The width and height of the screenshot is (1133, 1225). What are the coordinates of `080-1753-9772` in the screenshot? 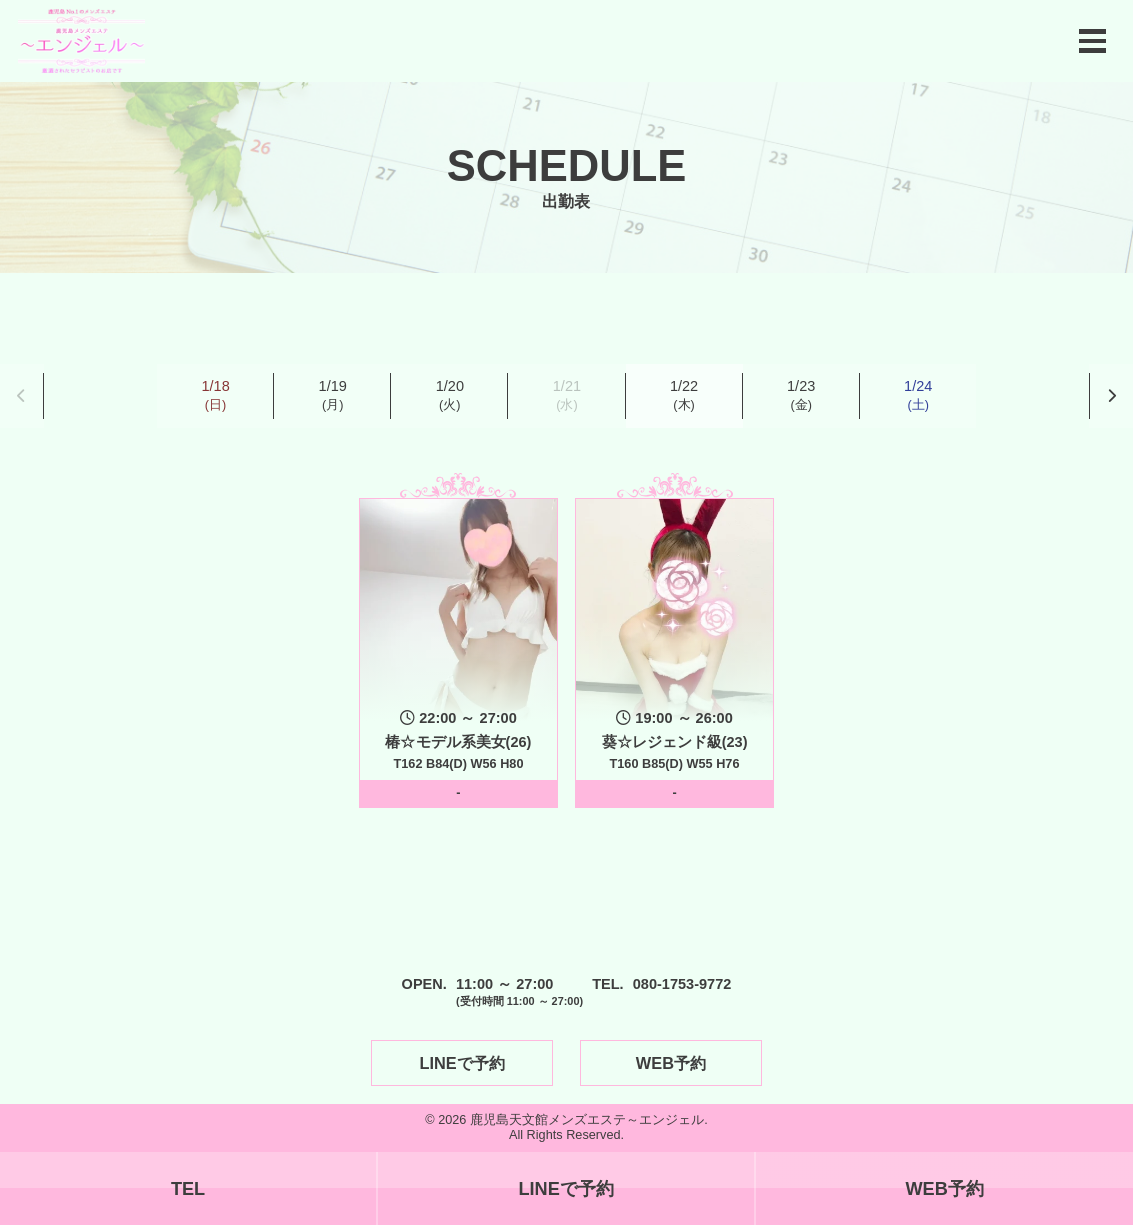 It's located at (682, 984).